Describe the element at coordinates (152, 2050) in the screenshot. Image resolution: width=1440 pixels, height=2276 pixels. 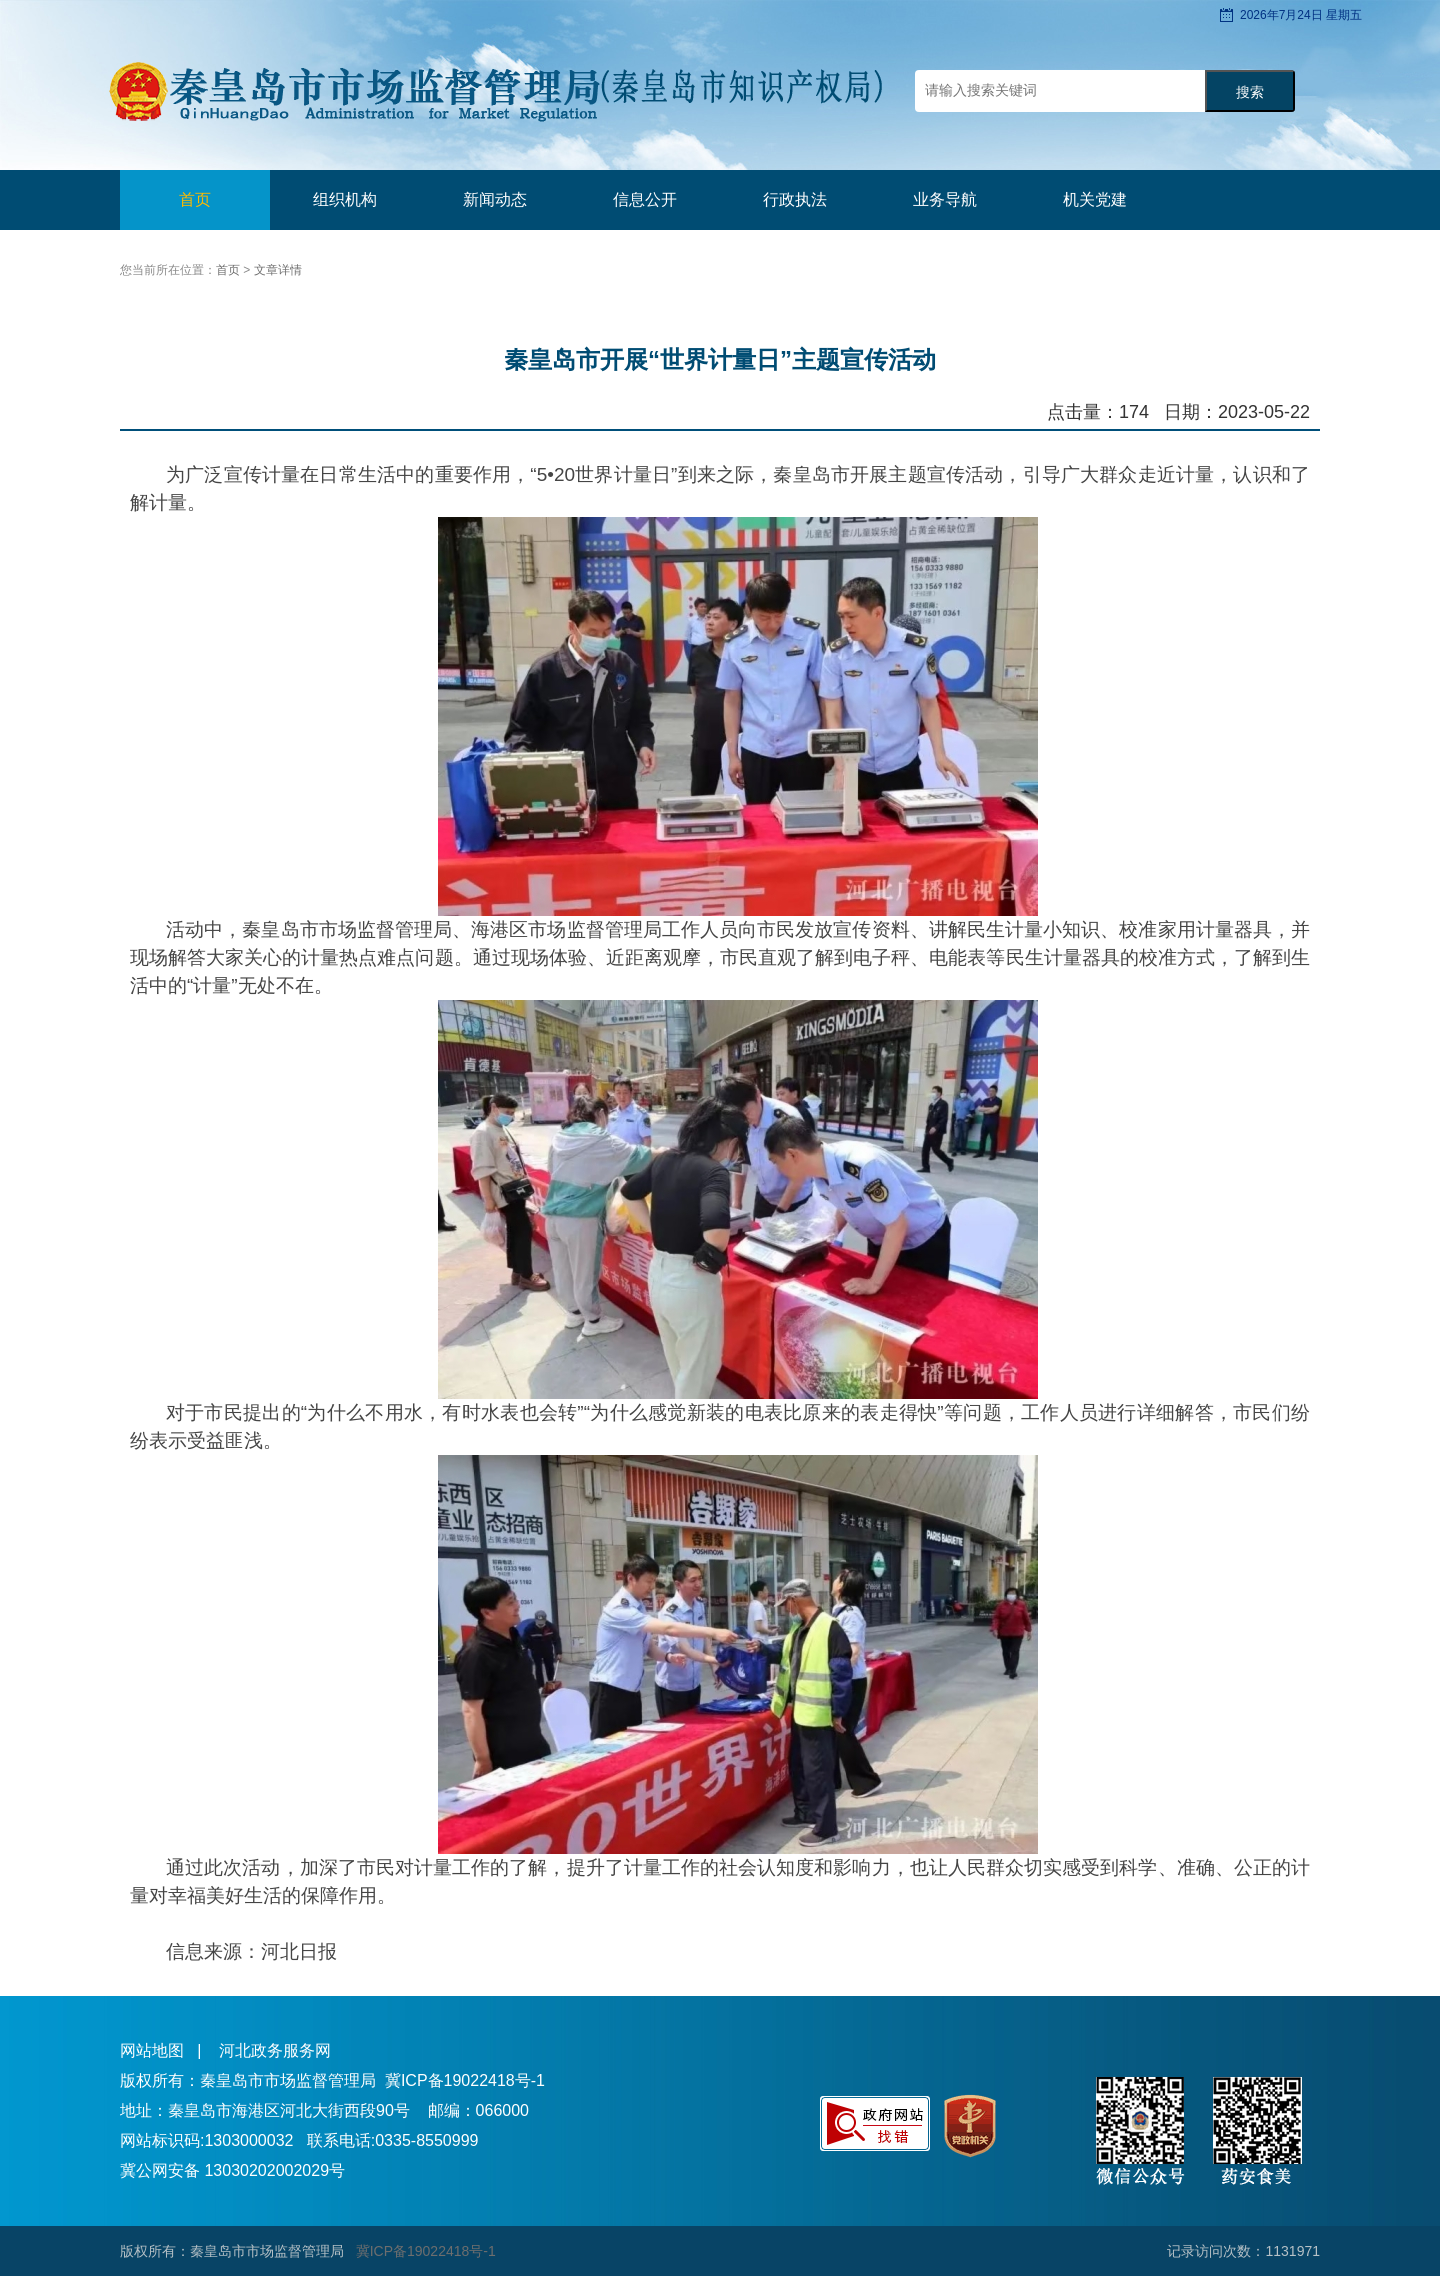
I see `网站地图` at that location.